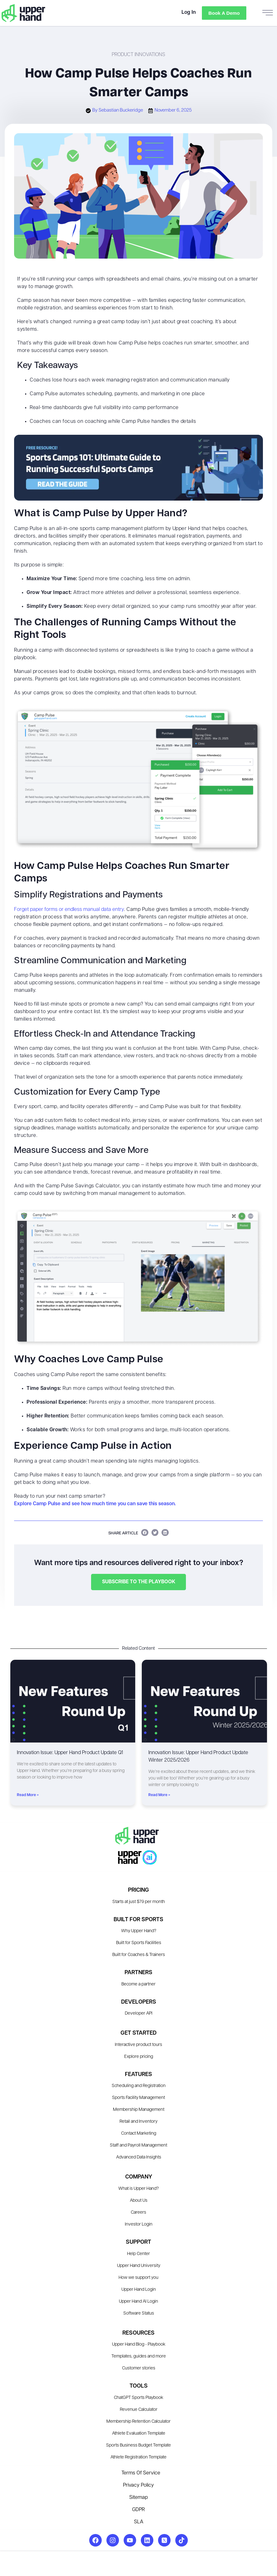 The height and width of the screenshot is (2576, 277). I want to click on [button], so click(144, 1532).